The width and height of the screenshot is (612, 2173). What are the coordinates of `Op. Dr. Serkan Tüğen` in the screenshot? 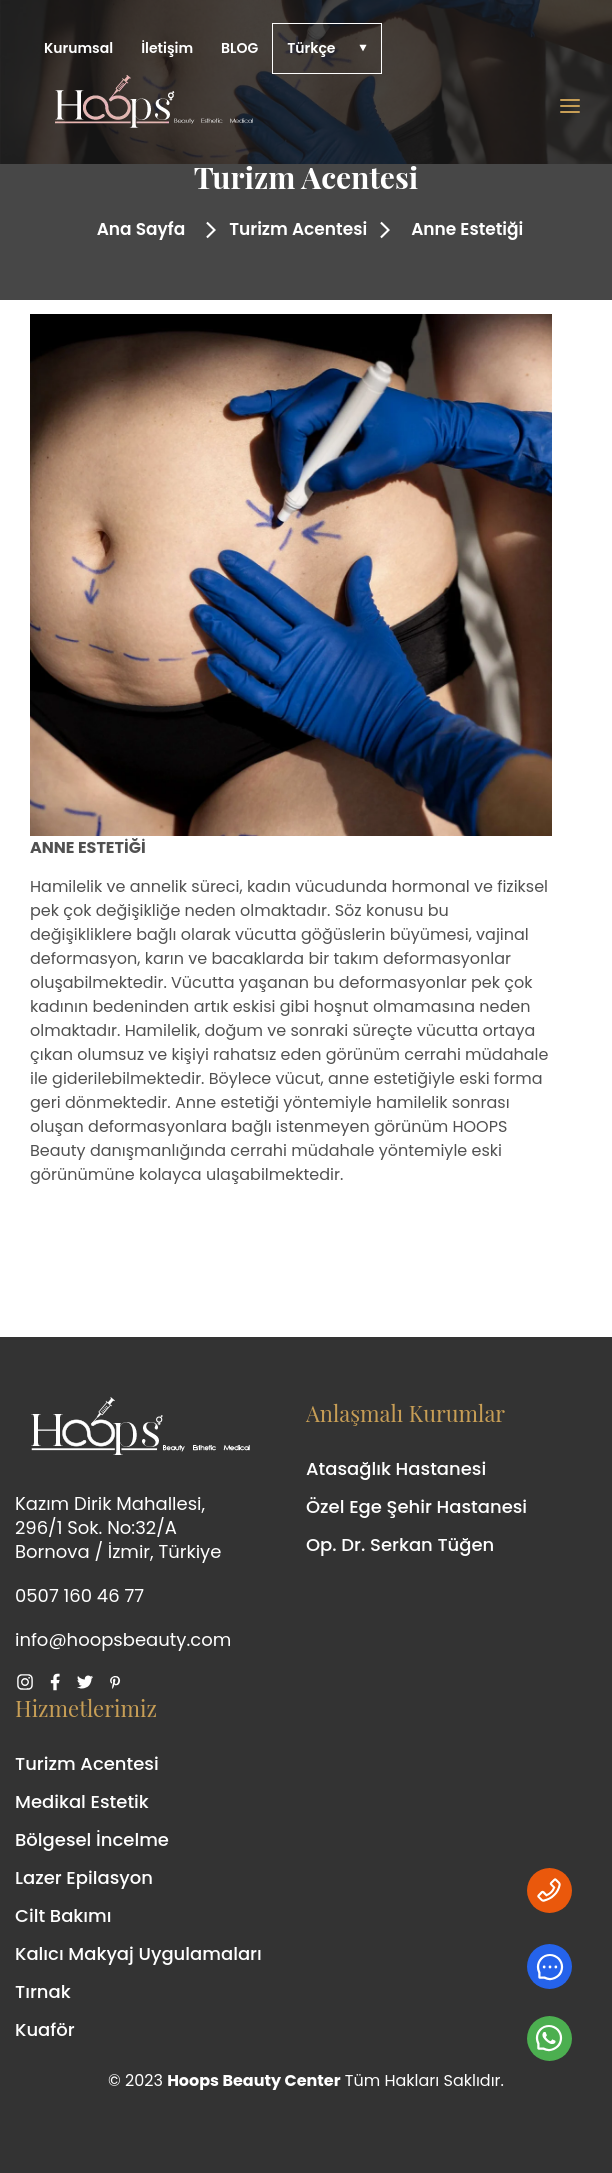 It's located at (400, 1544).